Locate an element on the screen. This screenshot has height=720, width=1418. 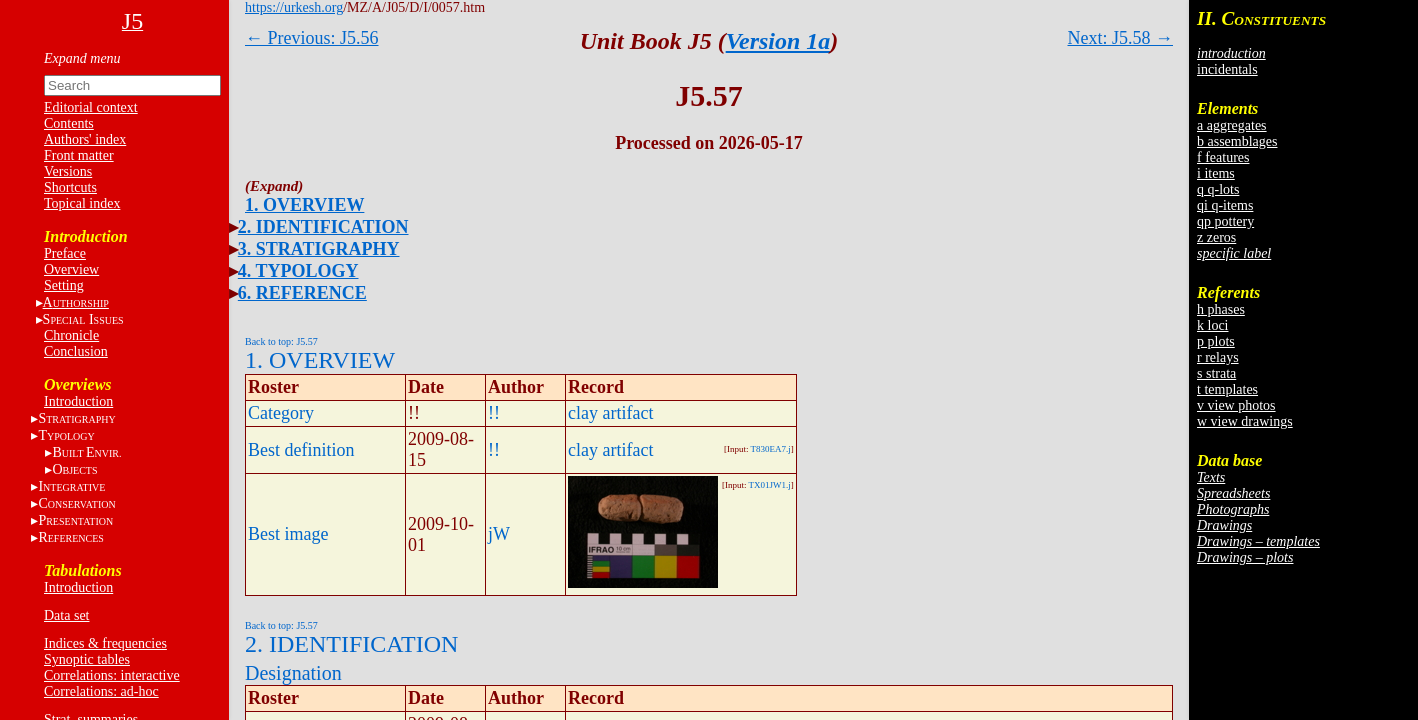
Conclusion is located at coordinates (76, 351).